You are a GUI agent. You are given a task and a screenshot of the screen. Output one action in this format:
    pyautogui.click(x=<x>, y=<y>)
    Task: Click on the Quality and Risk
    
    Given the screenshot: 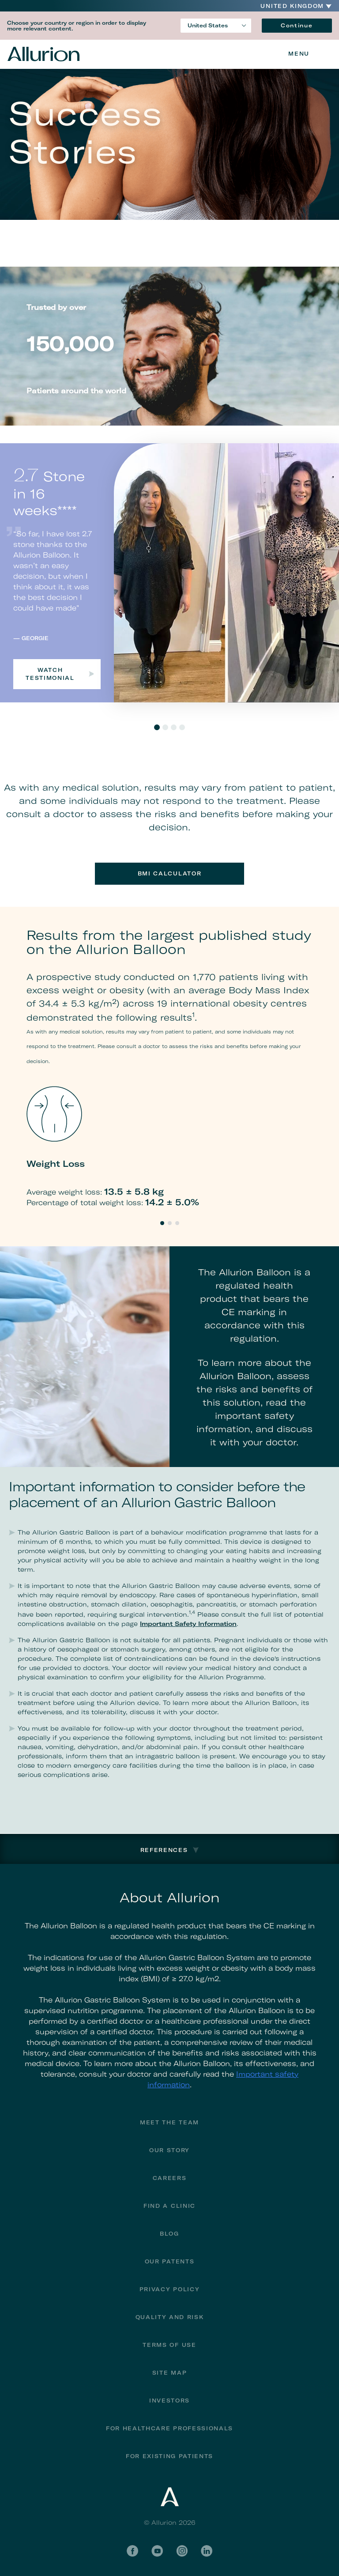 What is the action you would take?
    pyautogui.click(x=170, y=2317)
    